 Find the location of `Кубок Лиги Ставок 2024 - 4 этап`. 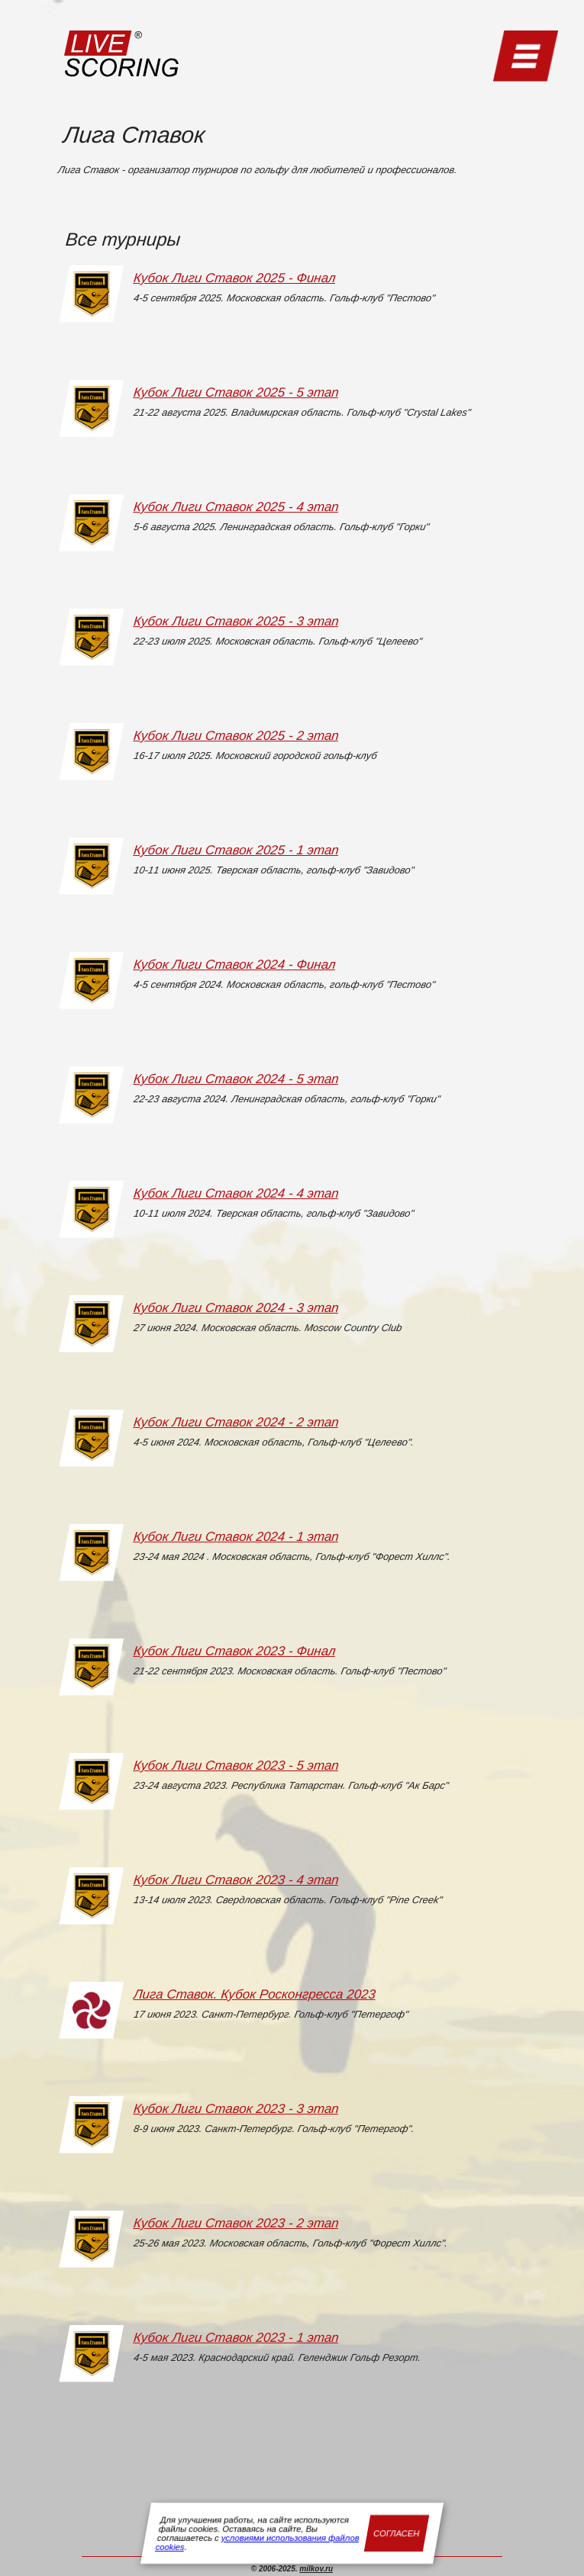

Кубок Лиги Ставок 2024 - 4 этап is located at coordinates (236, 1193).